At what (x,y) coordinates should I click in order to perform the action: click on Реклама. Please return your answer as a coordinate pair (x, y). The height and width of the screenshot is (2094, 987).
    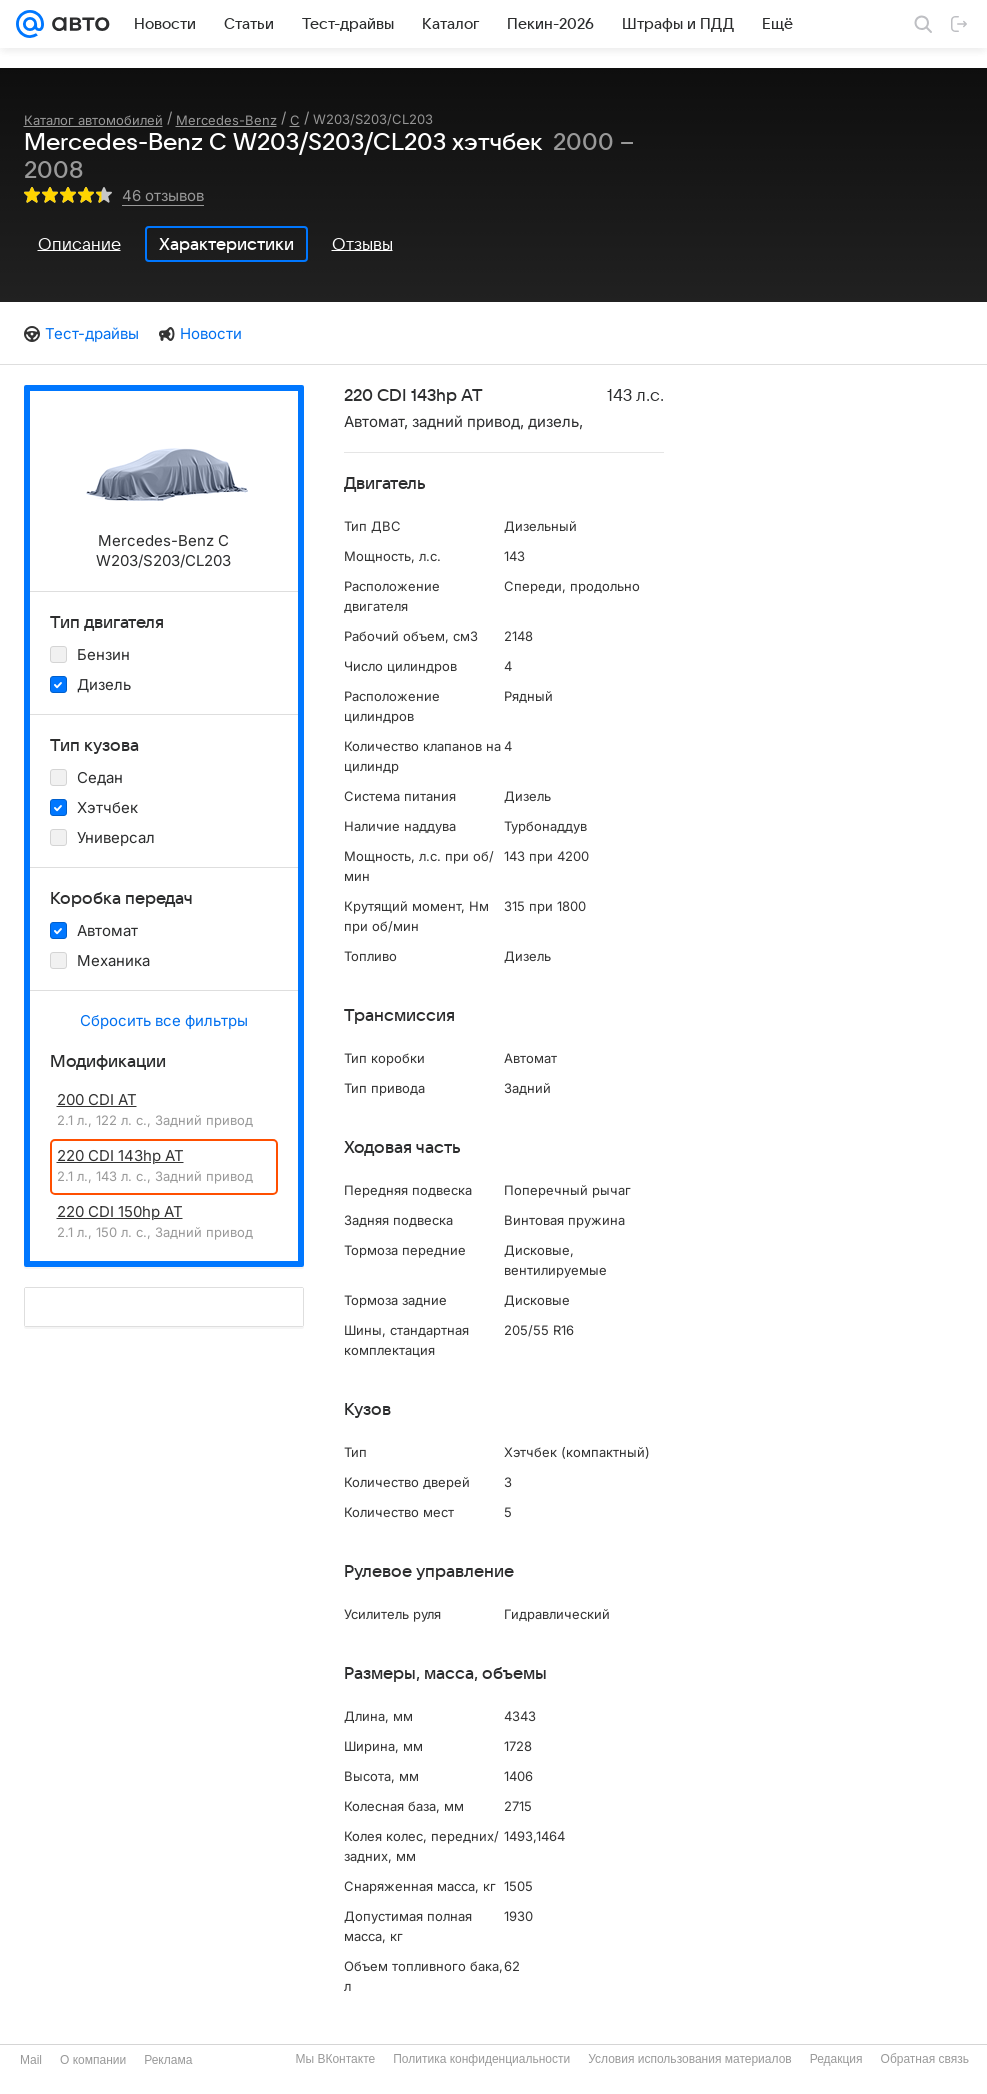
    Looking at the image, I should click on (168, 2060).